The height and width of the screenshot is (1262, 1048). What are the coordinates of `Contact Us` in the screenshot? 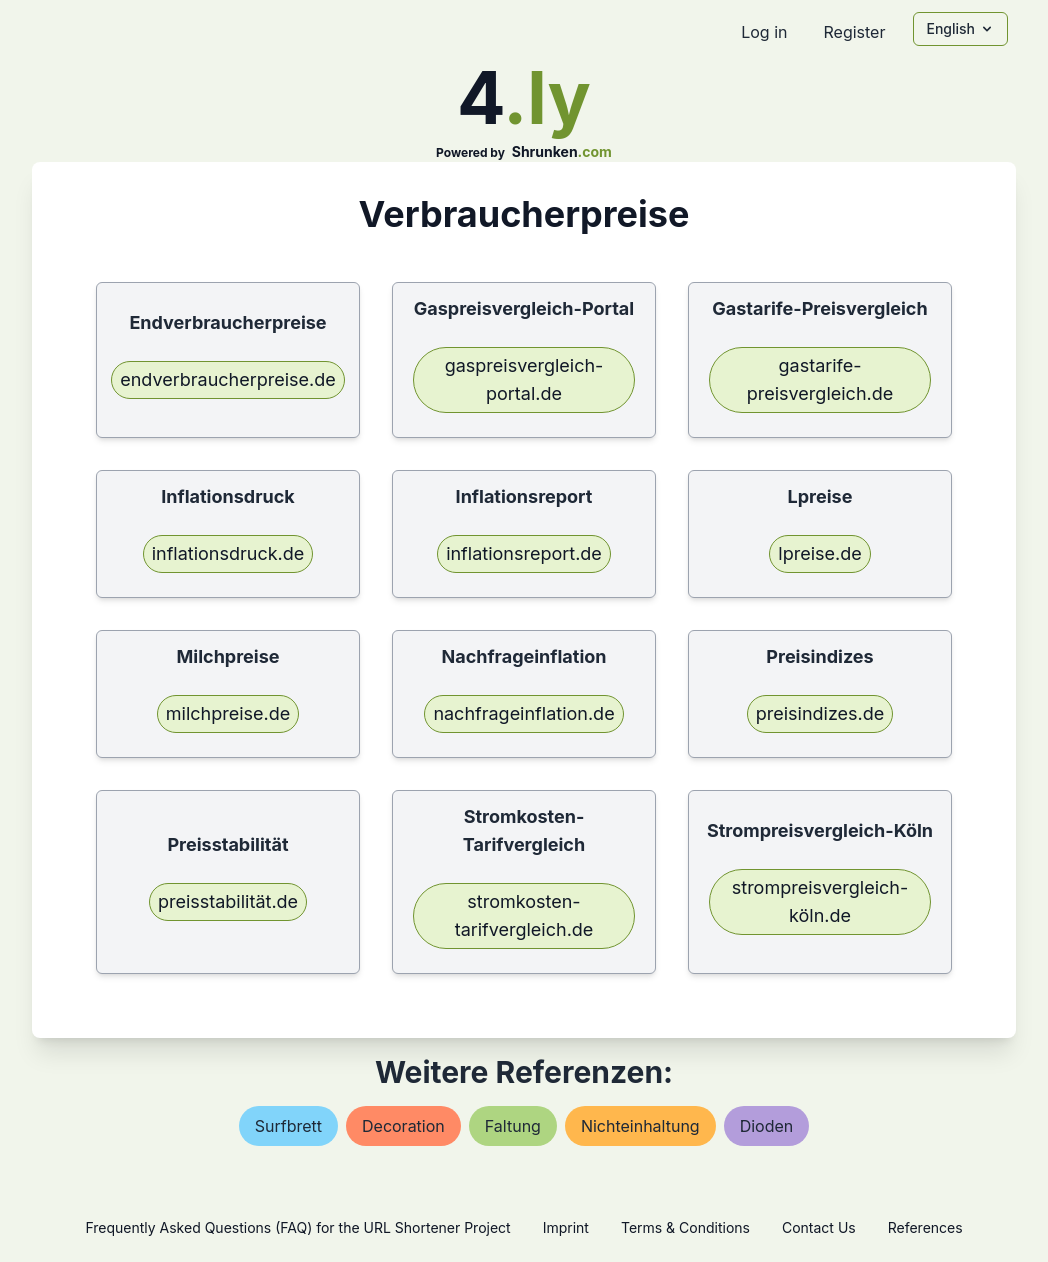 It's located at (819, 1227).